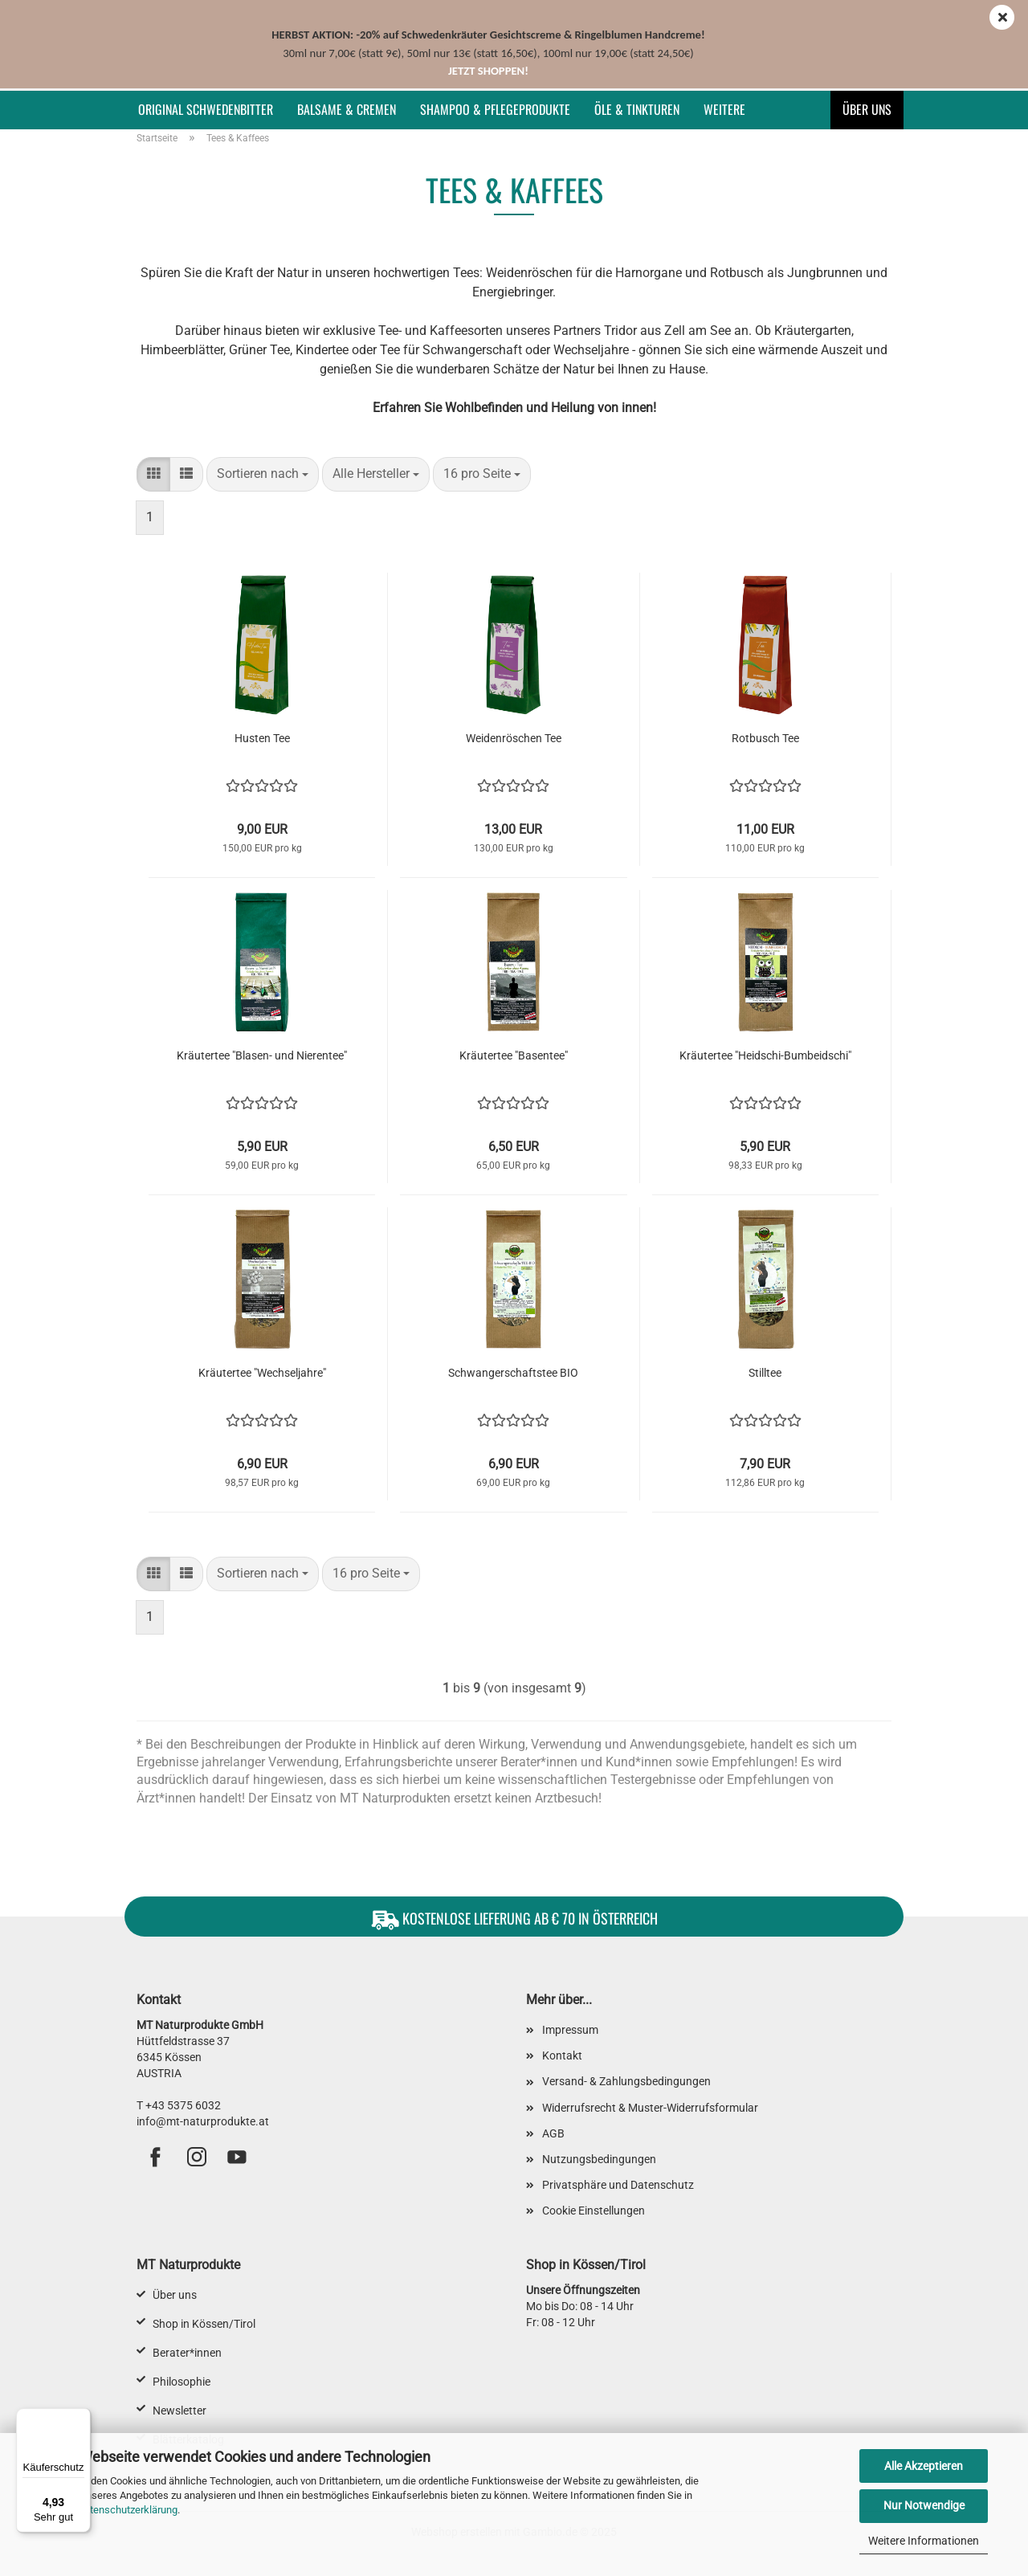 The height and width of the screenshot is (2576, 1028). I want to click on Weitere, so click(724, 109).